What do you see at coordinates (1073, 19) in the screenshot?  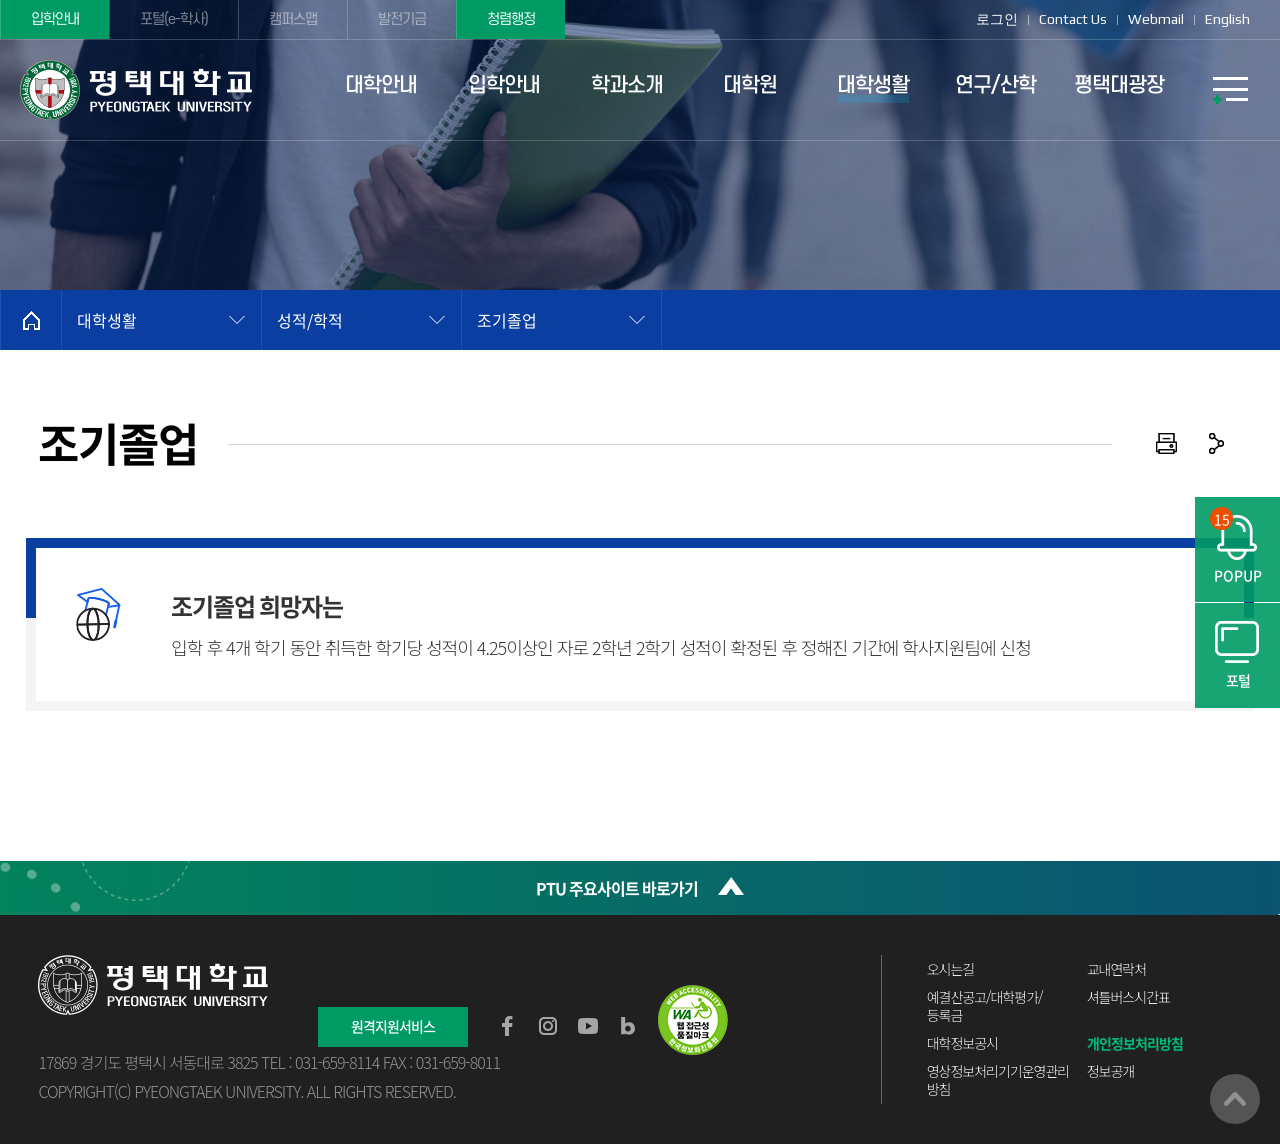 I see `Contact Us` at bounding box center [1073, 19].